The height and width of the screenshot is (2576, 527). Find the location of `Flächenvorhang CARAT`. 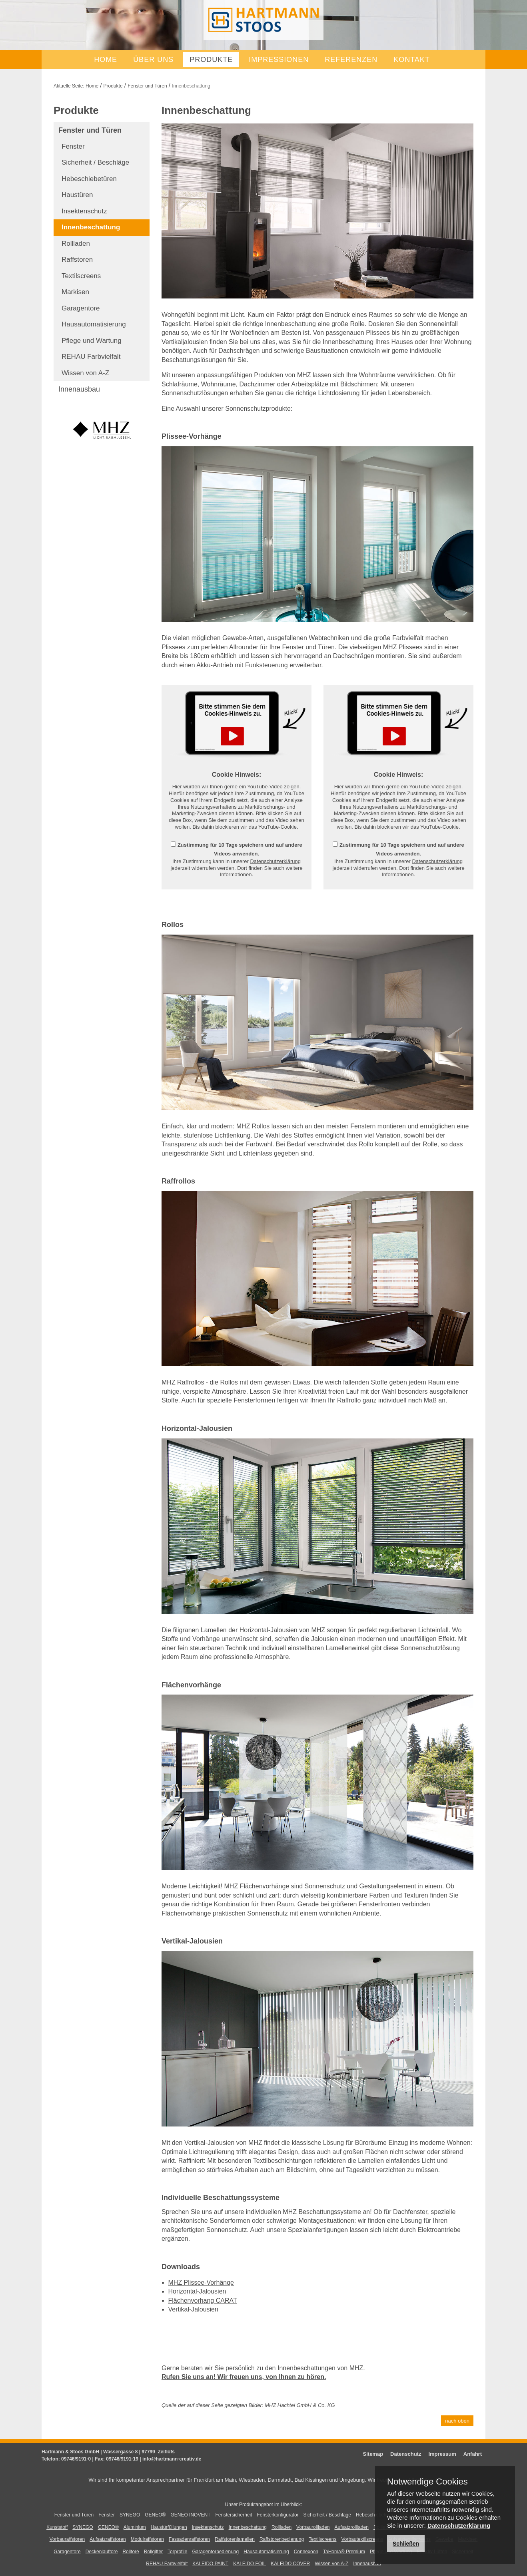

Flächenvorhang CARAT is located at coordinates (202, 2300).